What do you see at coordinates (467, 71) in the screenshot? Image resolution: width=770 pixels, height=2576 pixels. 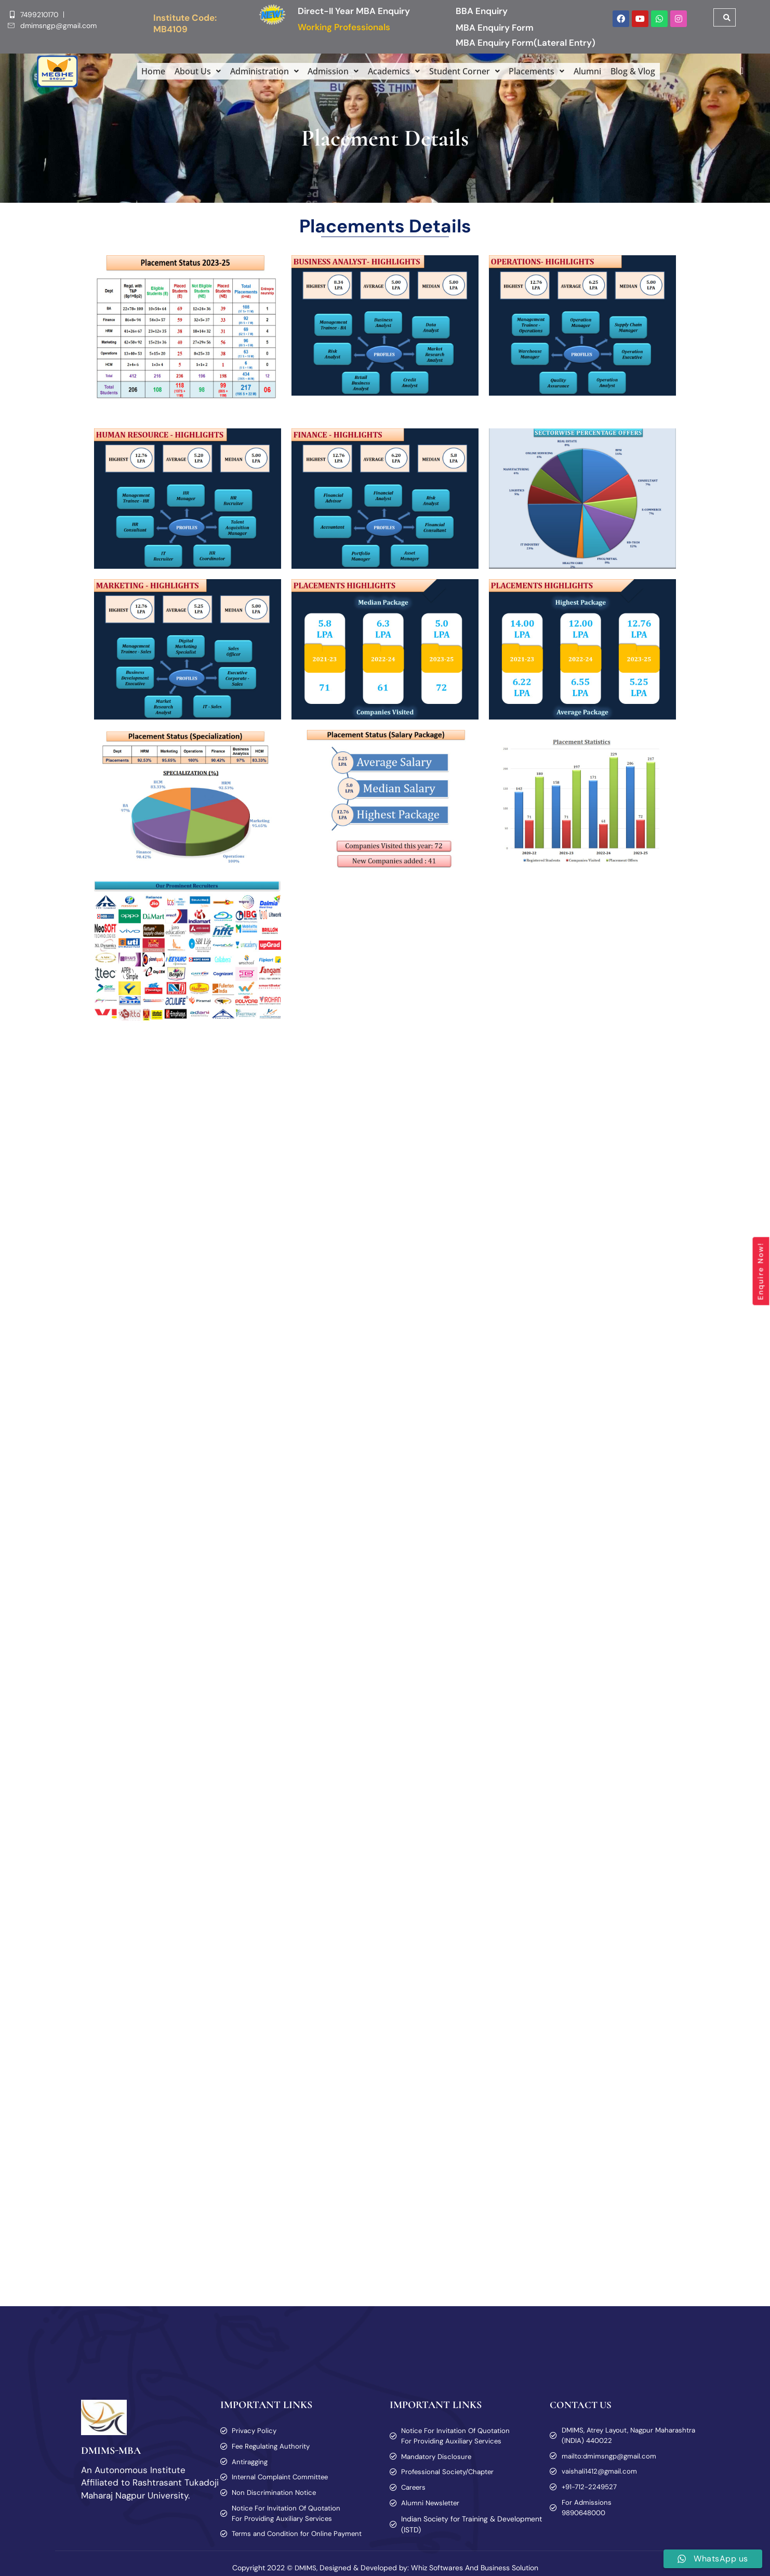 I see `Student Corner` at bounding box center [467, 71].